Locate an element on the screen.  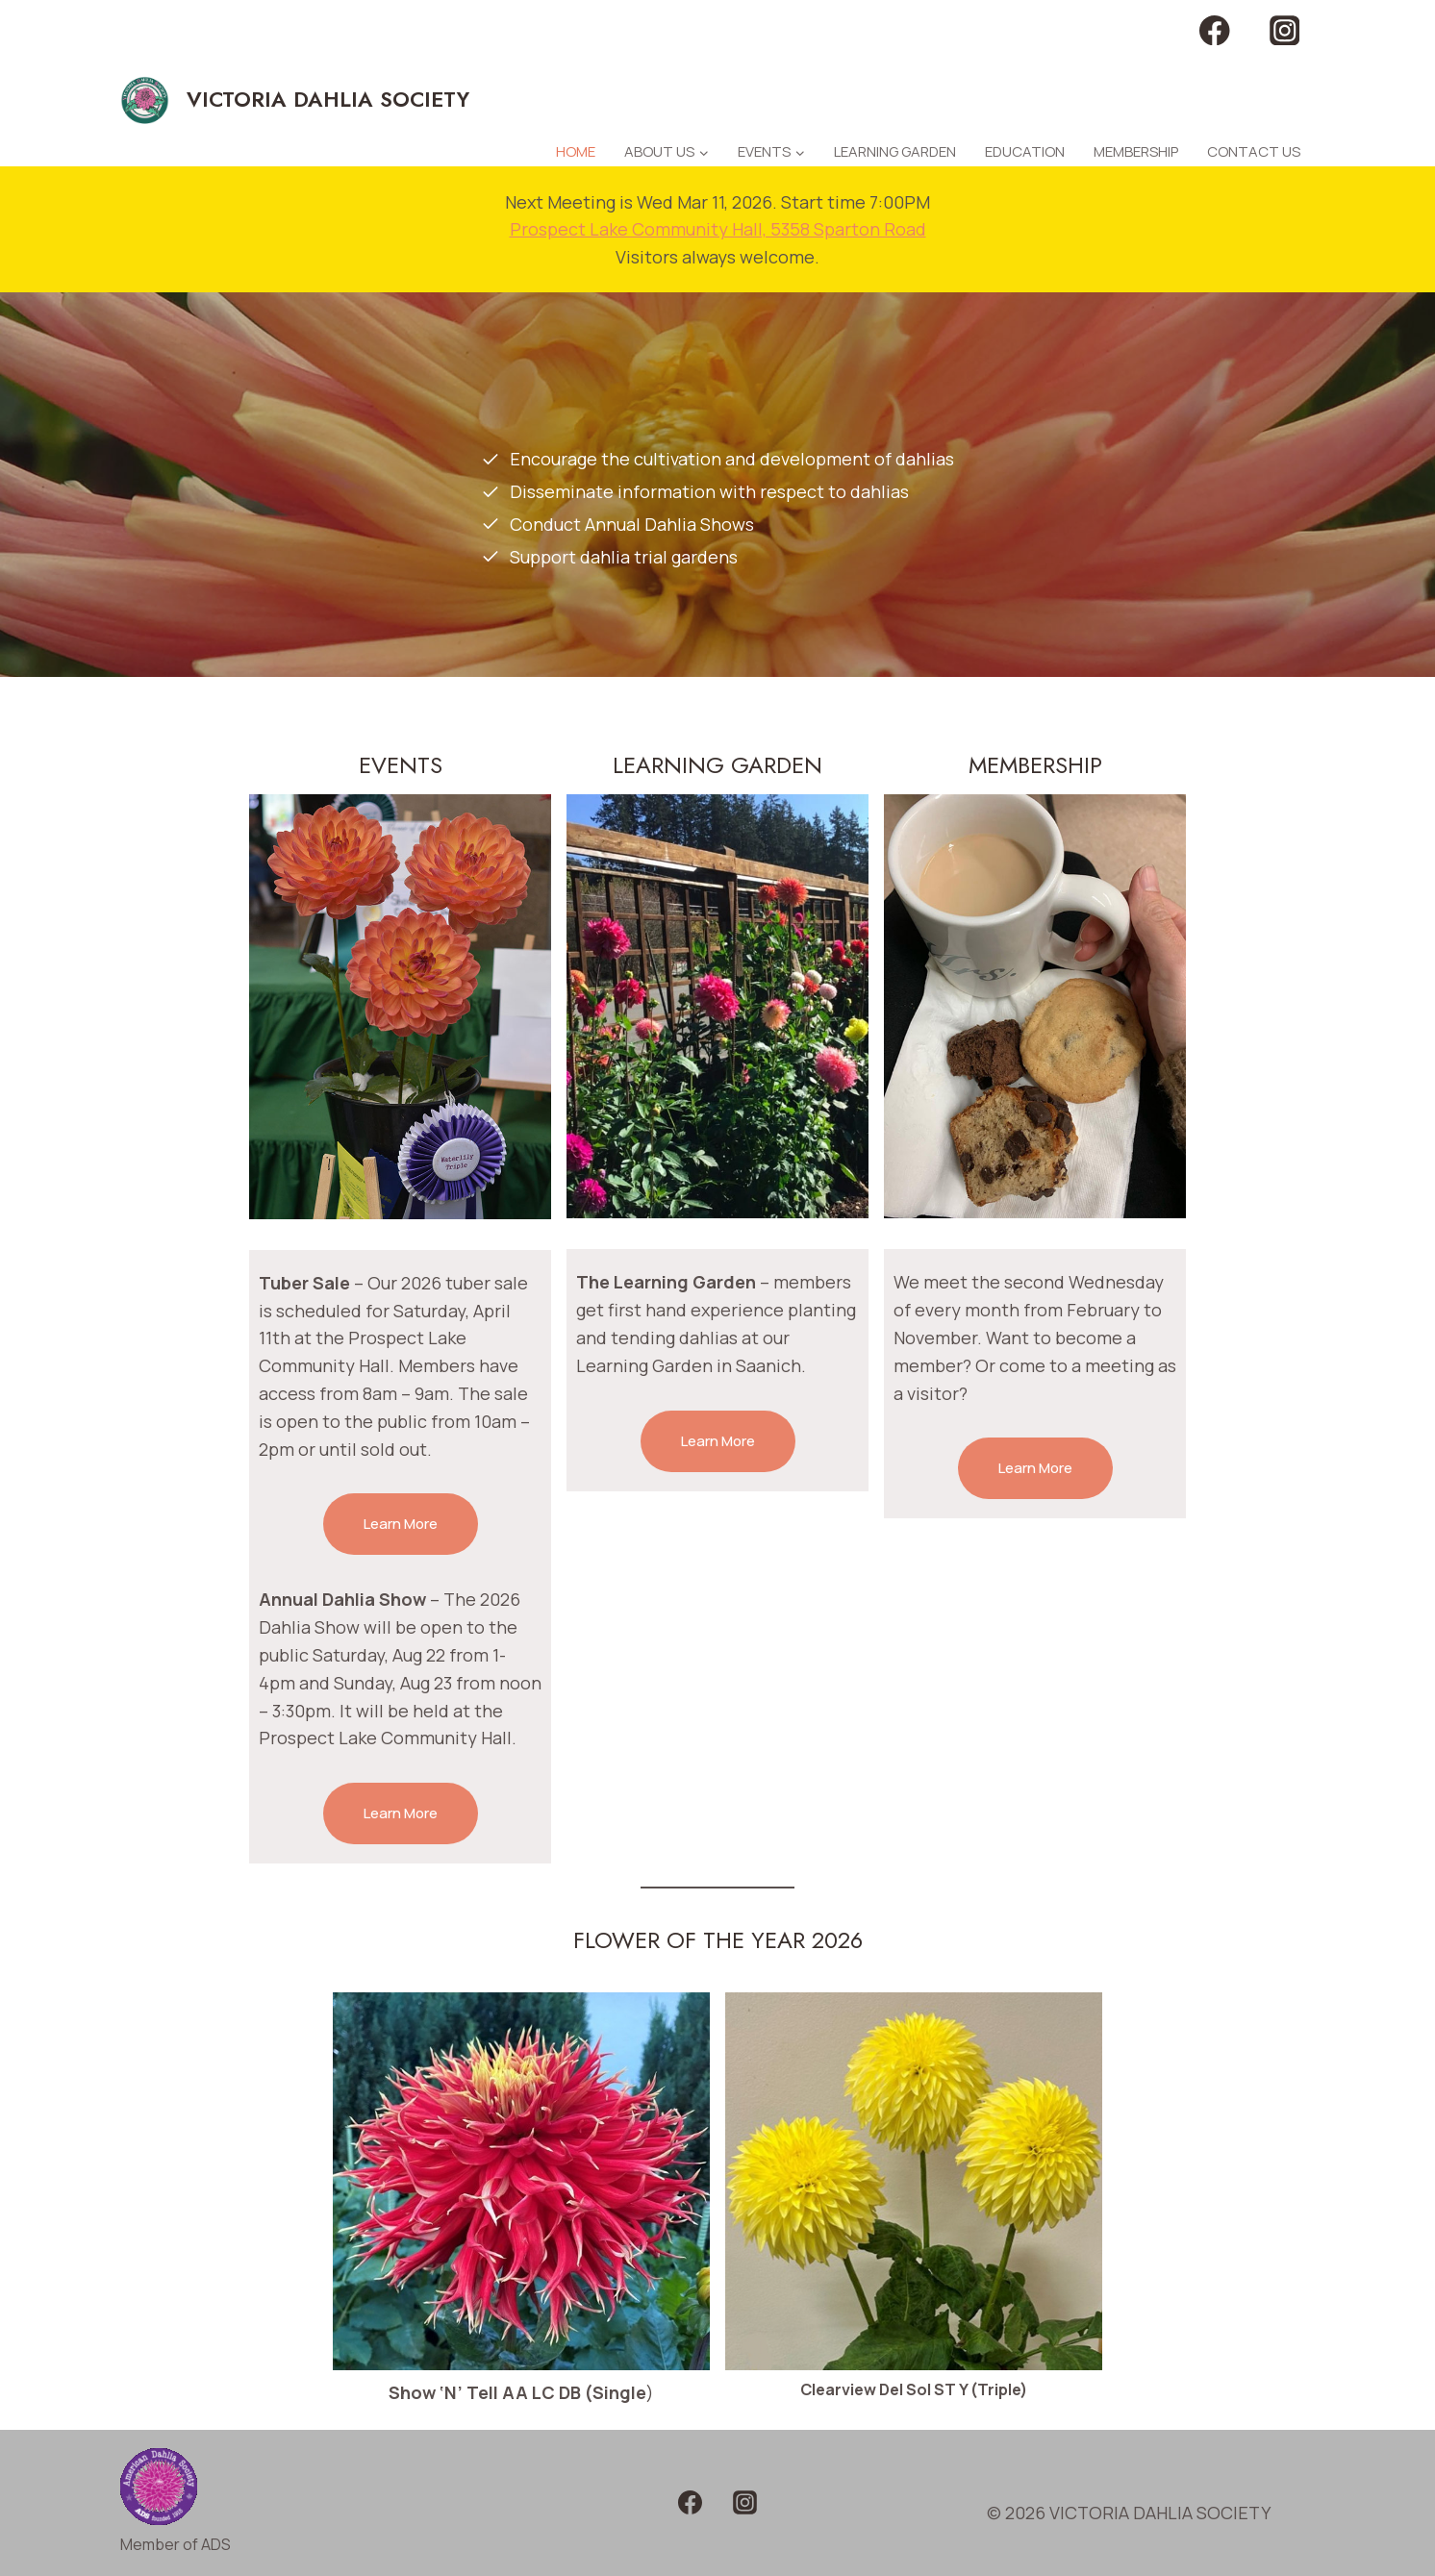
Contact Us is located at coordinates (1253, 151).